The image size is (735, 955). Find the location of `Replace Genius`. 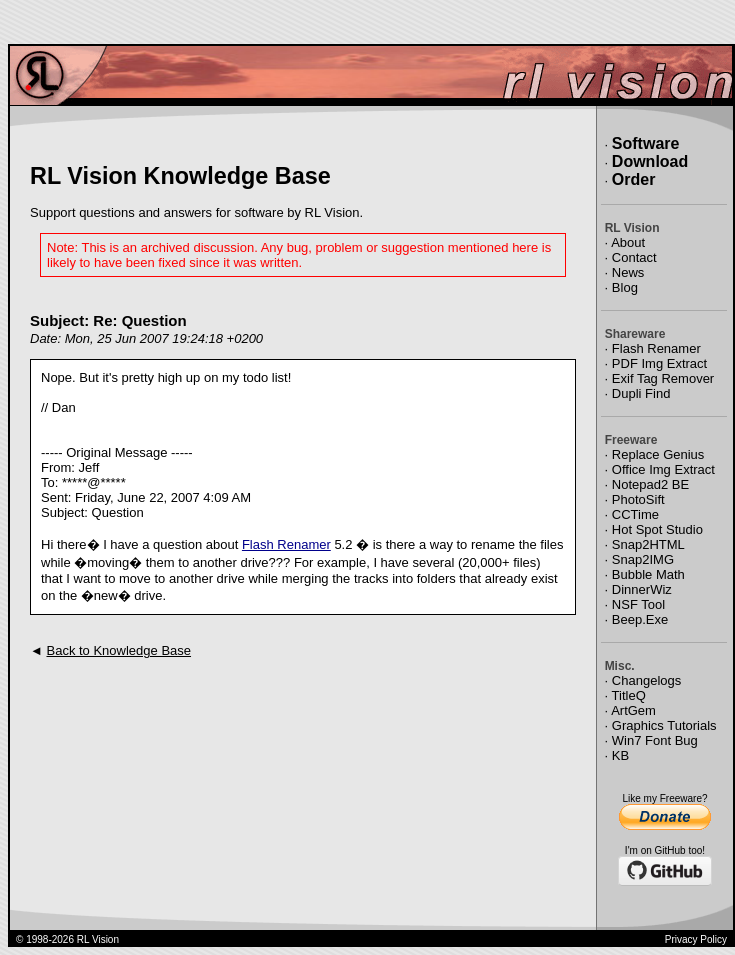

Replace Genius is located at coordinates (658, 454).